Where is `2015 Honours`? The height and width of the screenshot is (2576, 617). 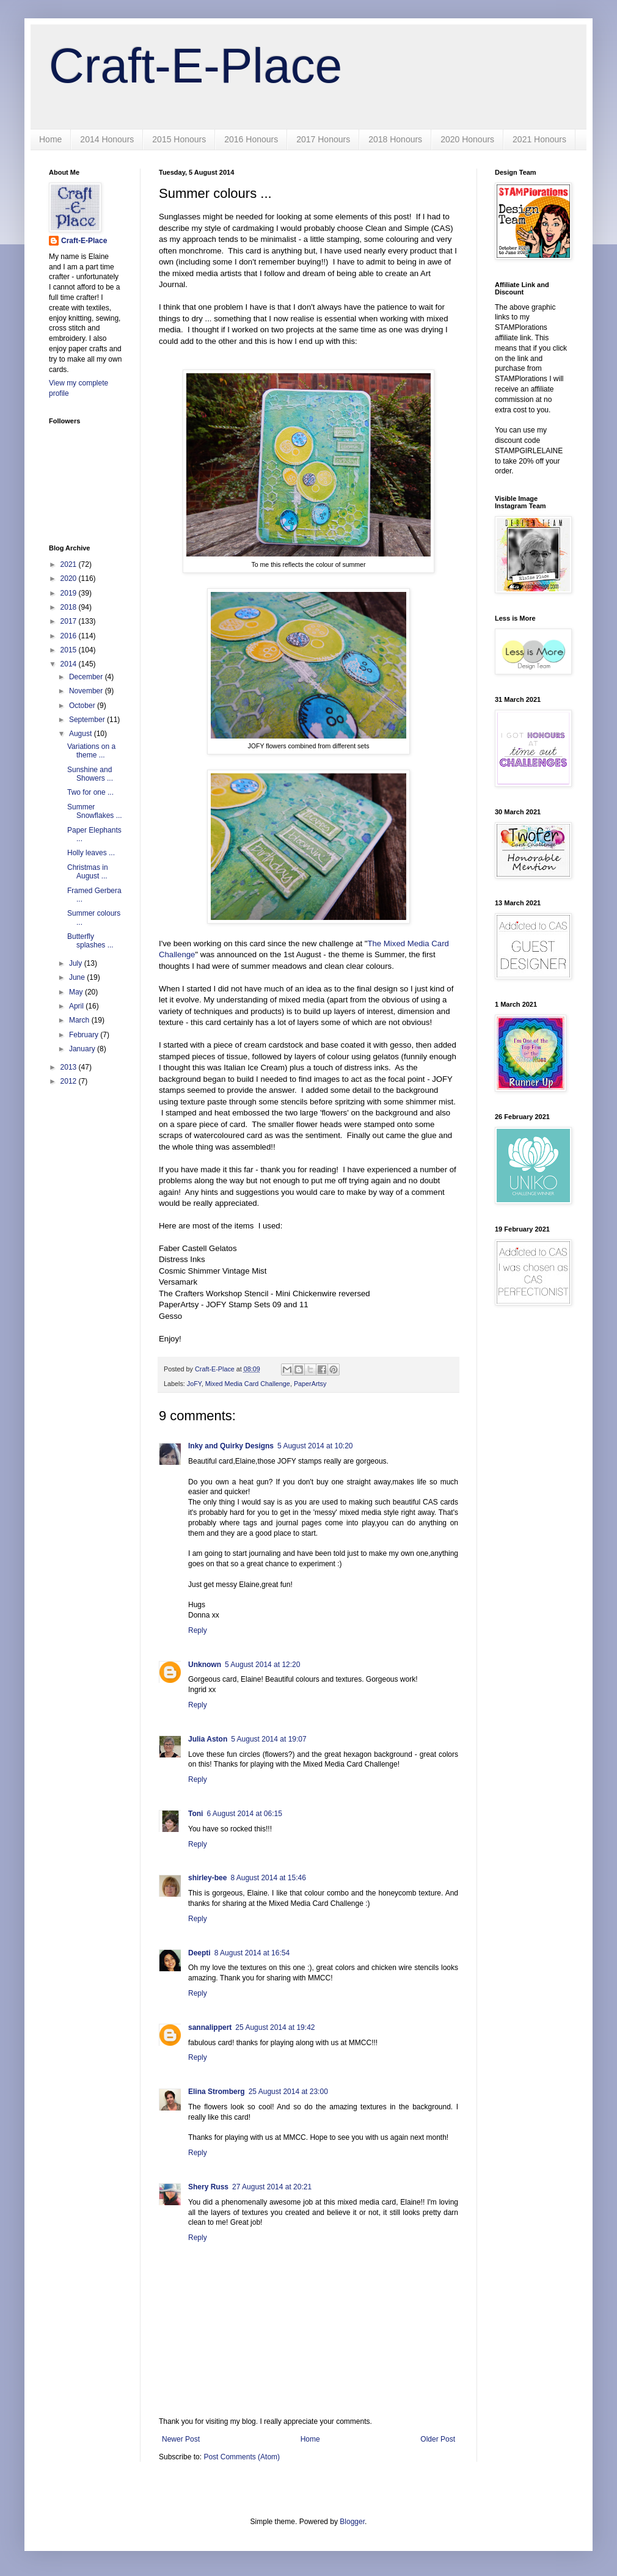
2015 Honours is located at coordinates (179, 139).